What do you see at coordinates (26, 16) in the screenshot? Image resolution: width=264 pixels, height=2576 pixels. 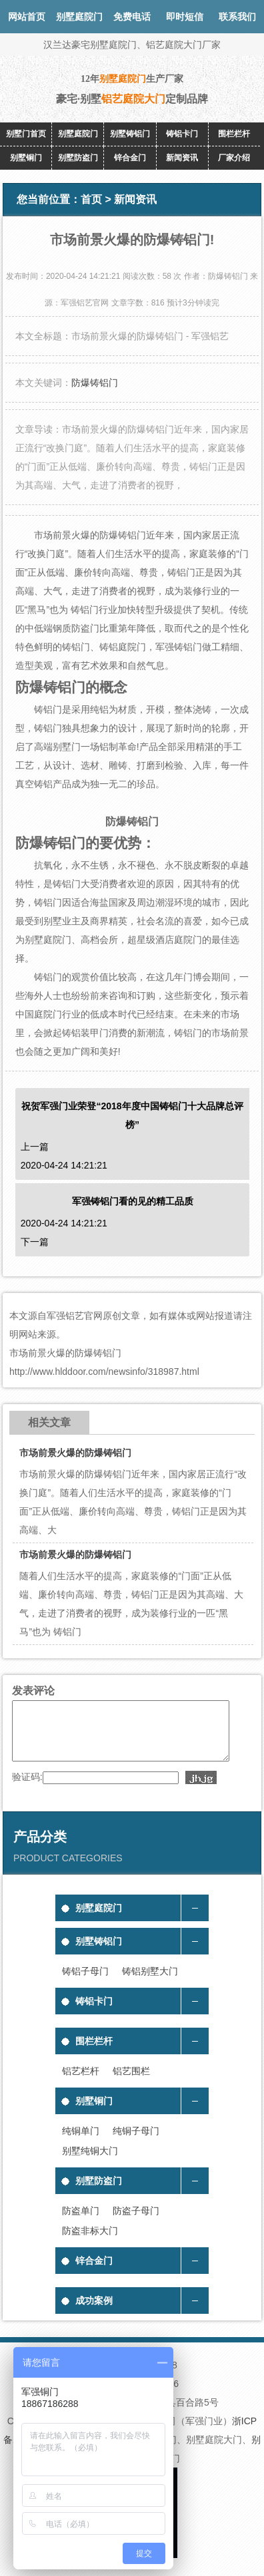 I see `网站首页` at bounding box center [26, 16].